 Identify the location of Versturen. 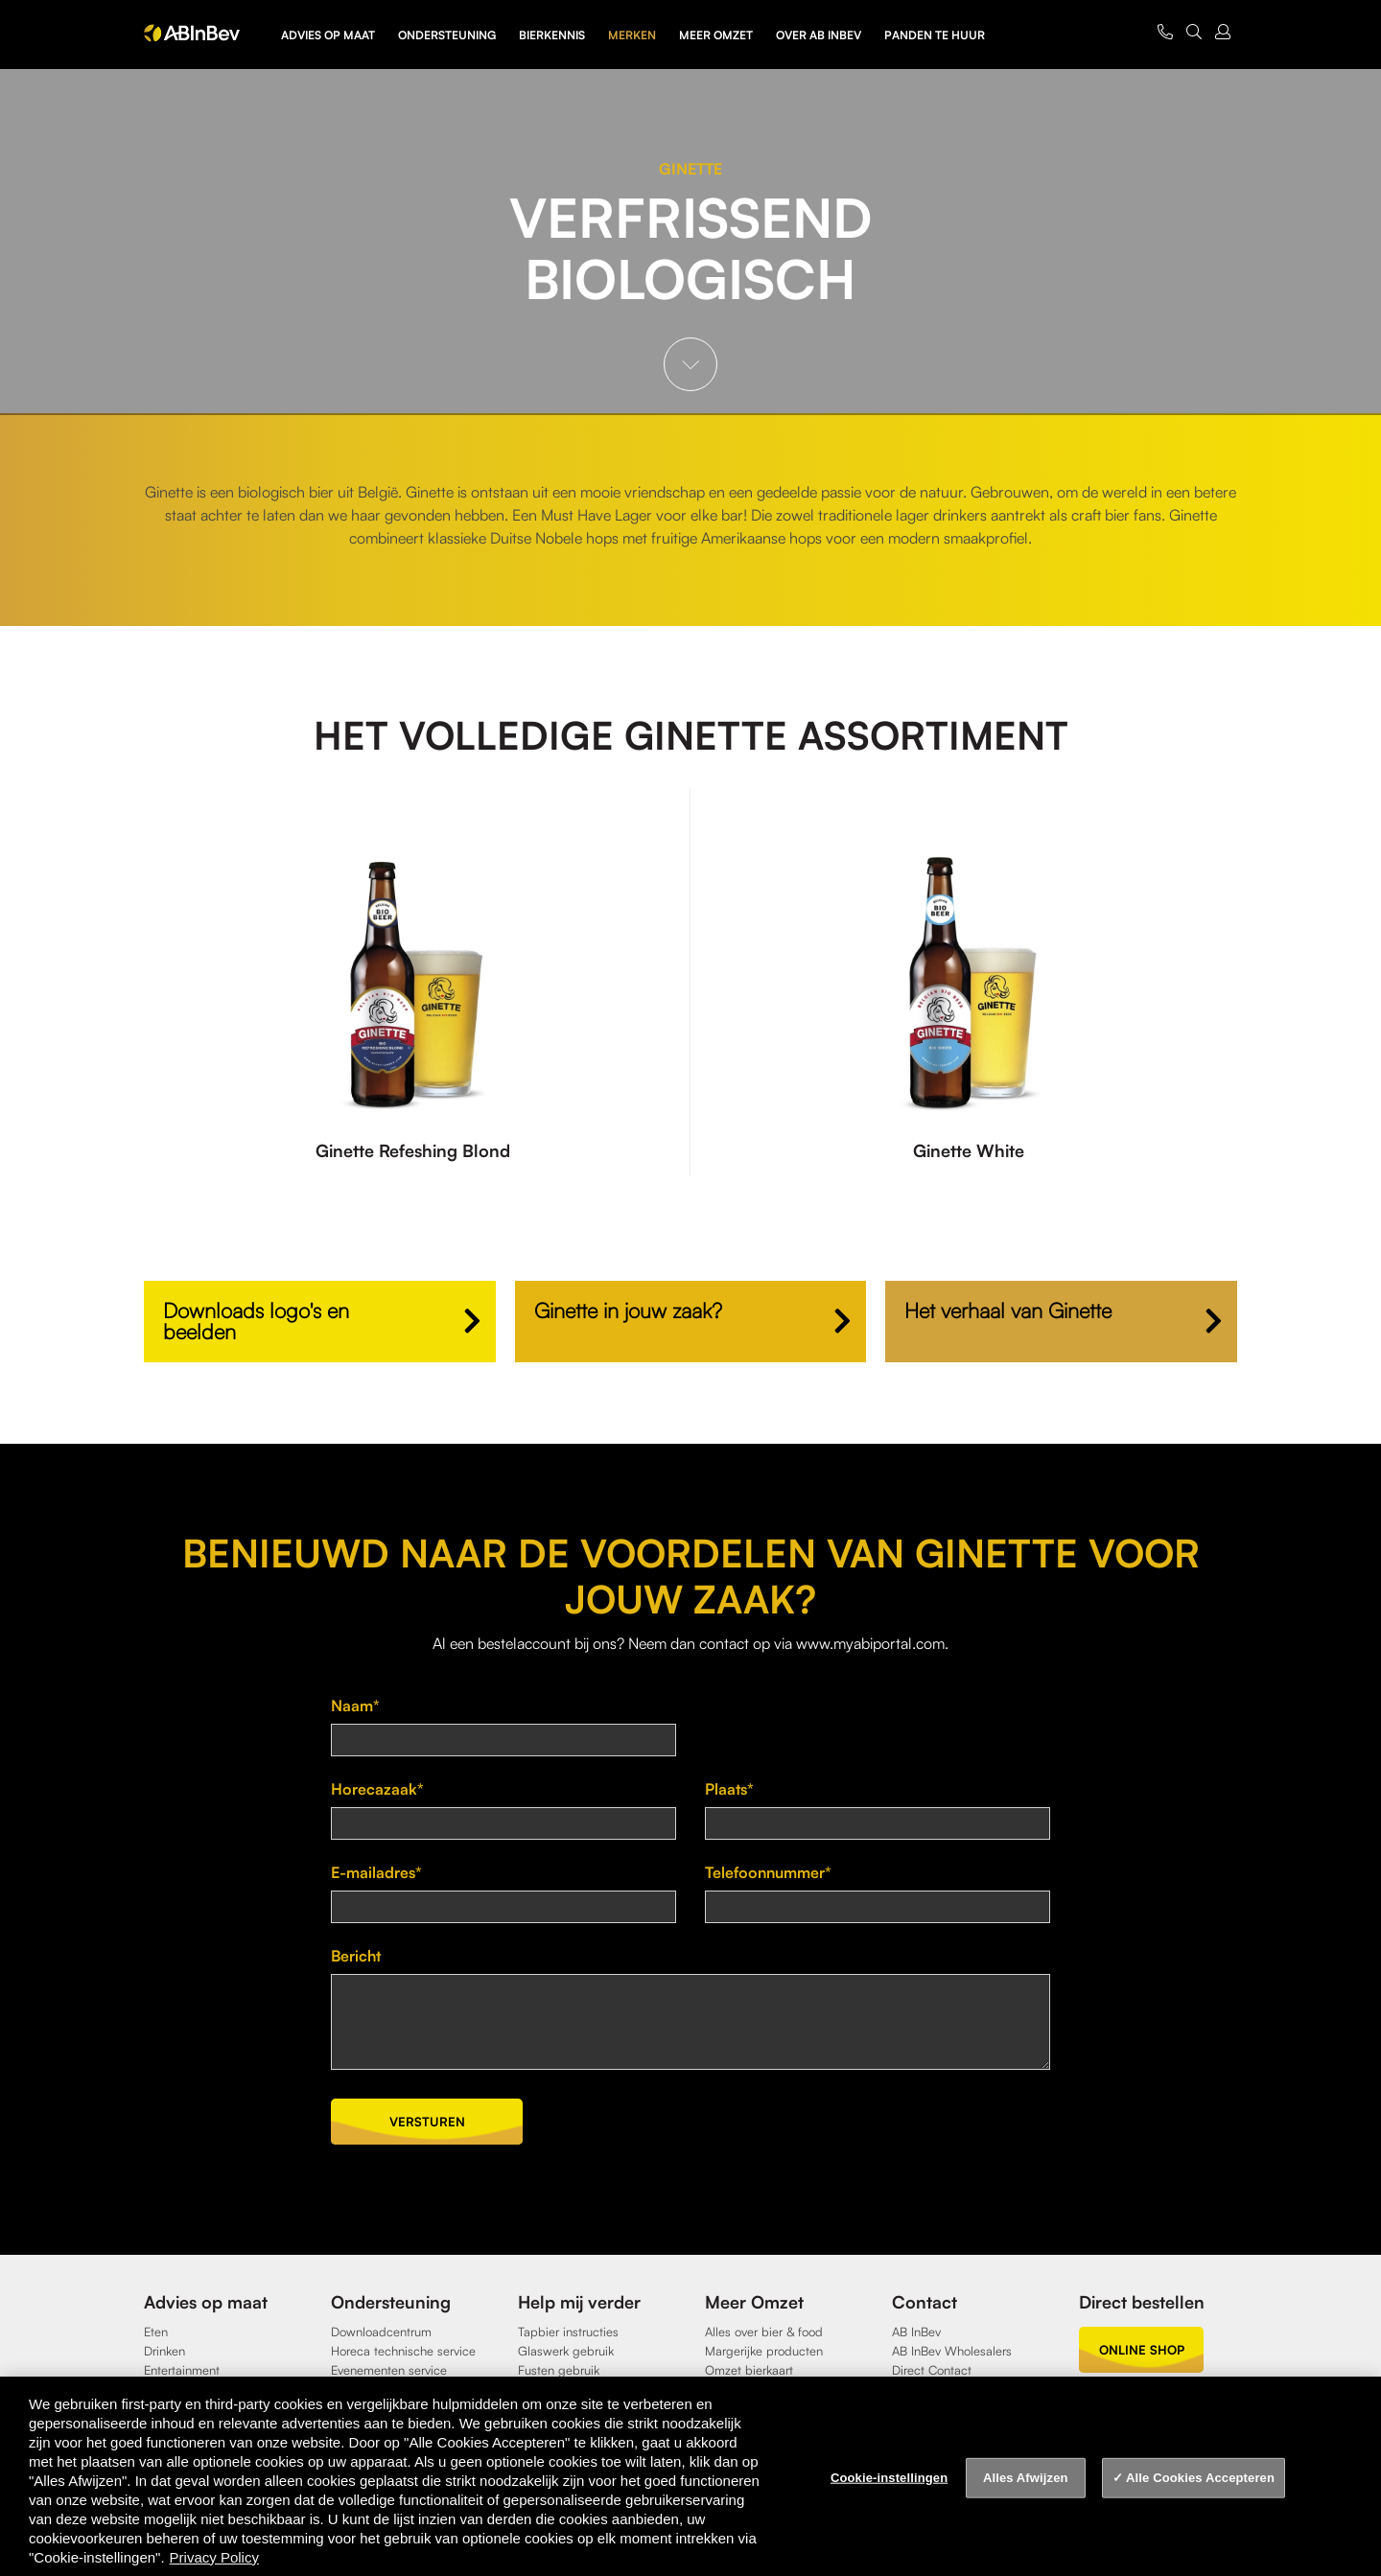
(427, 2121).